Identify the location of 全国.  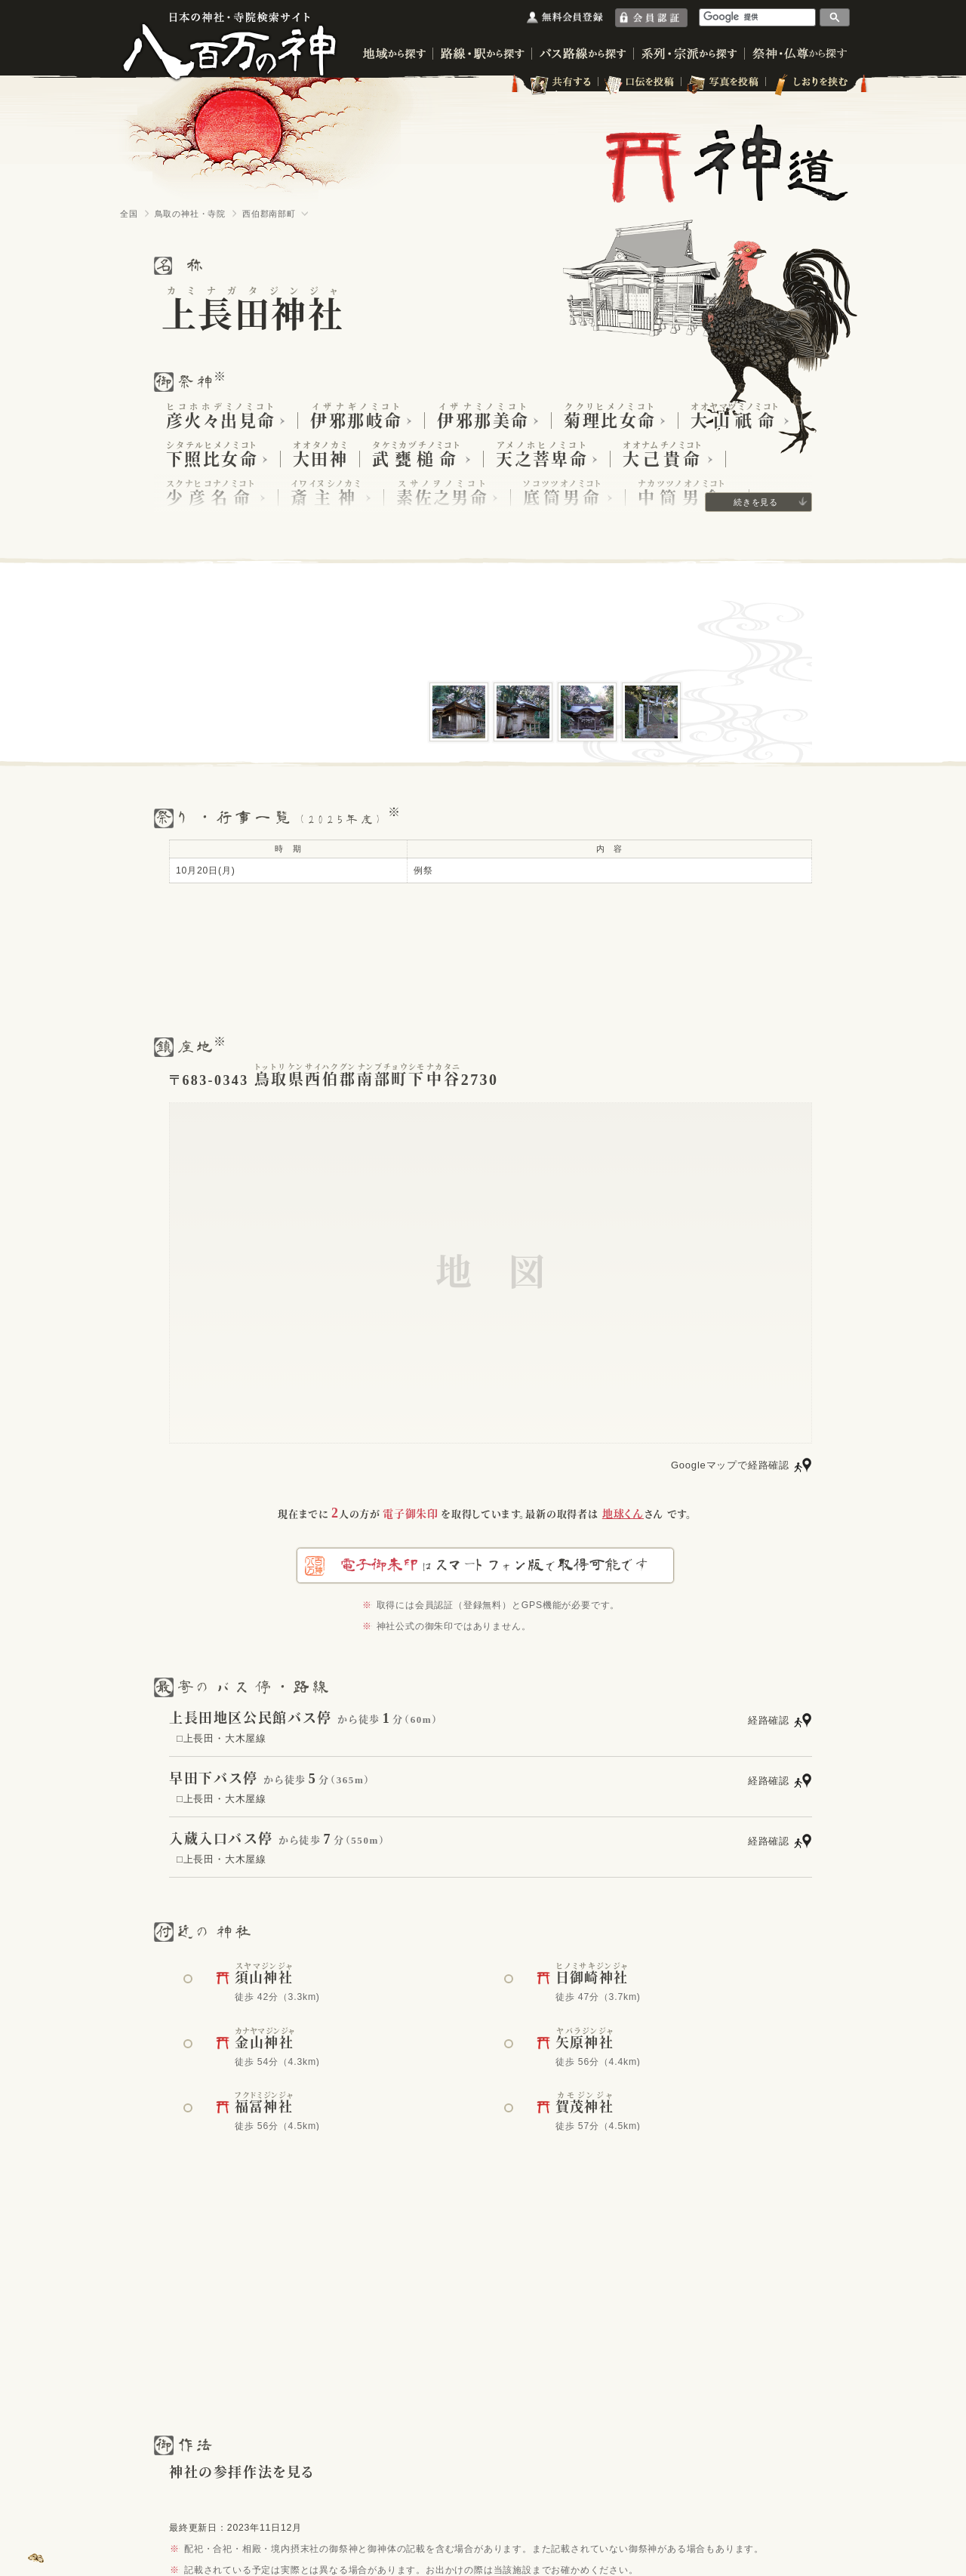
(129, 213).